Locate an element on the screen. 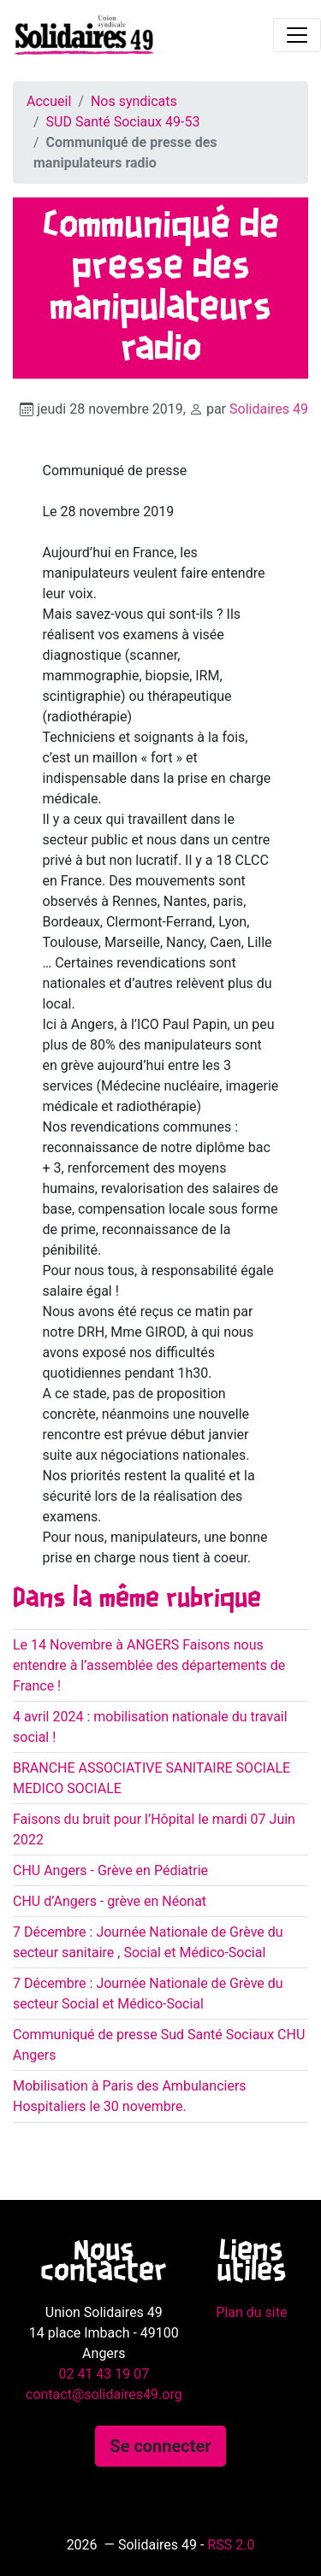 Image resolution: width=321 pixels, height=2576 pixels. SUD Santé Sociaux 49-53 is located at coordinates (123, 122).